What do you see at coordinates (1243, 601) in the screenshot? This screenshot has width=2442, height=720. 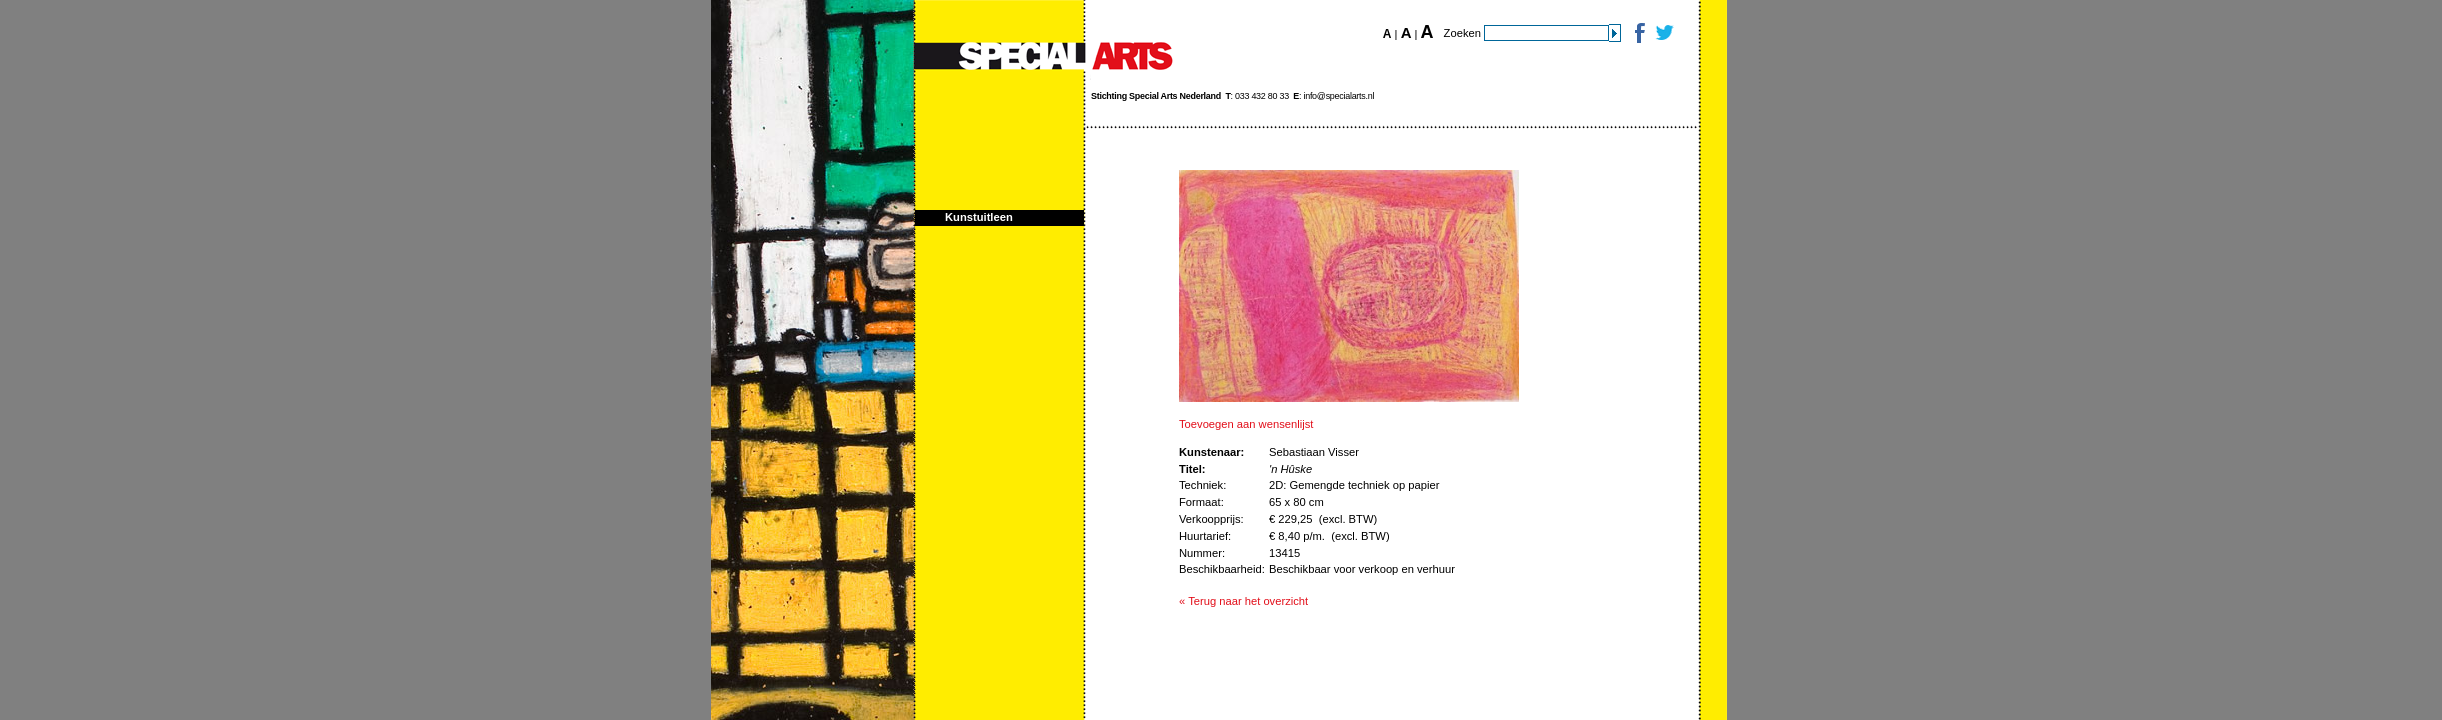 I see `« Terug naar het overzicht` at bounding box center [1243, 601].